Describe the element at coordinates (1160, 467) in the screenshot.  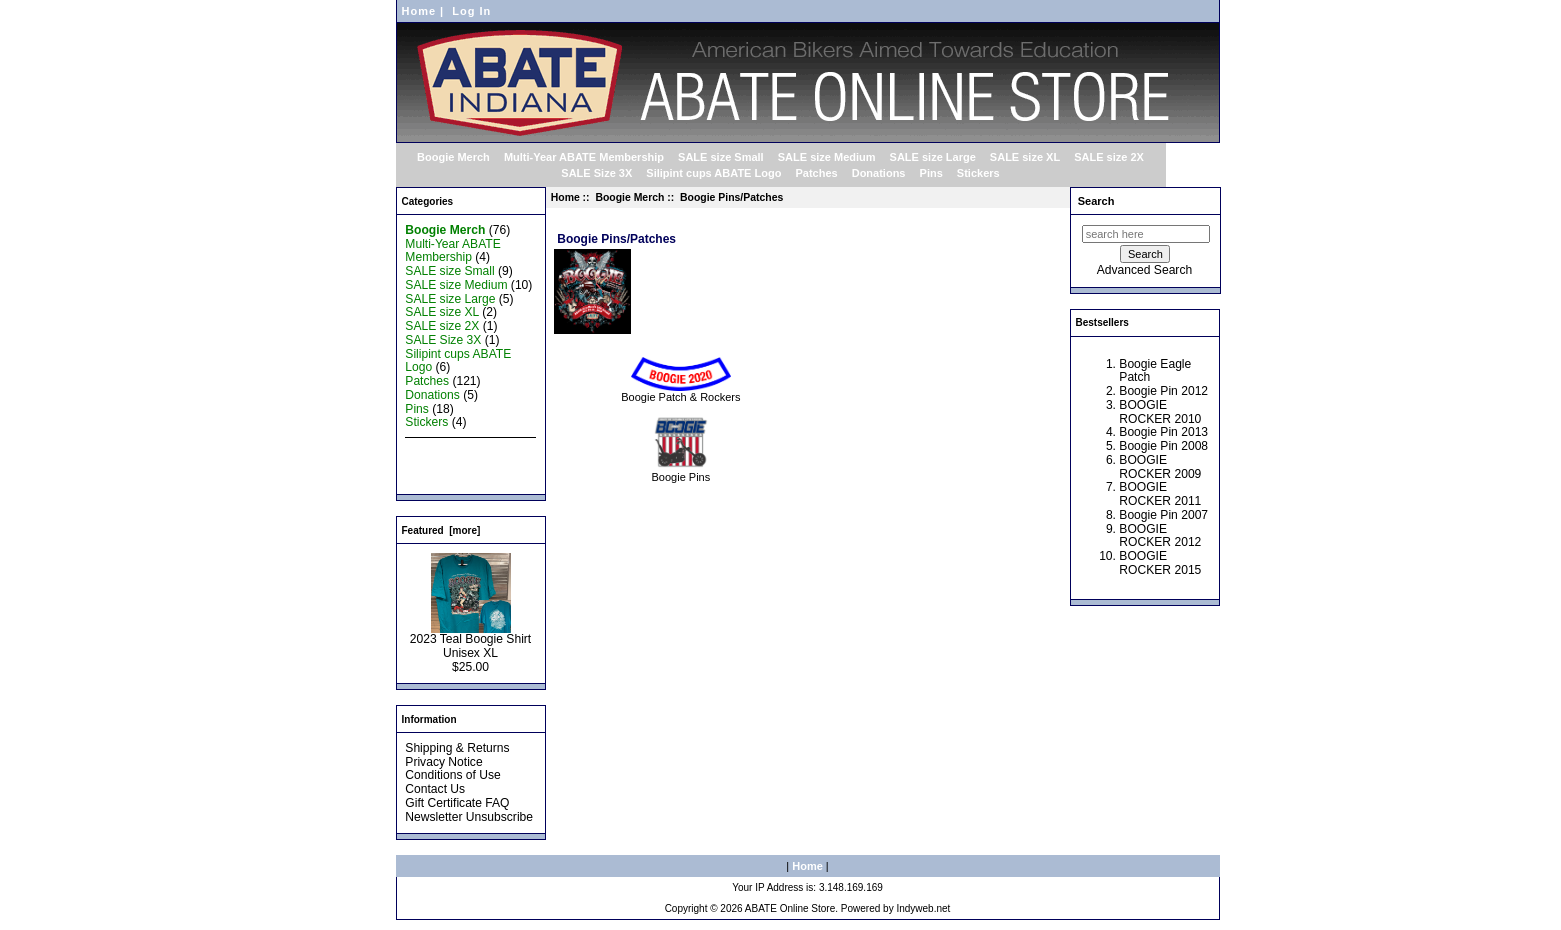
I see `BOOGIE ROCKER 2009` at that location.